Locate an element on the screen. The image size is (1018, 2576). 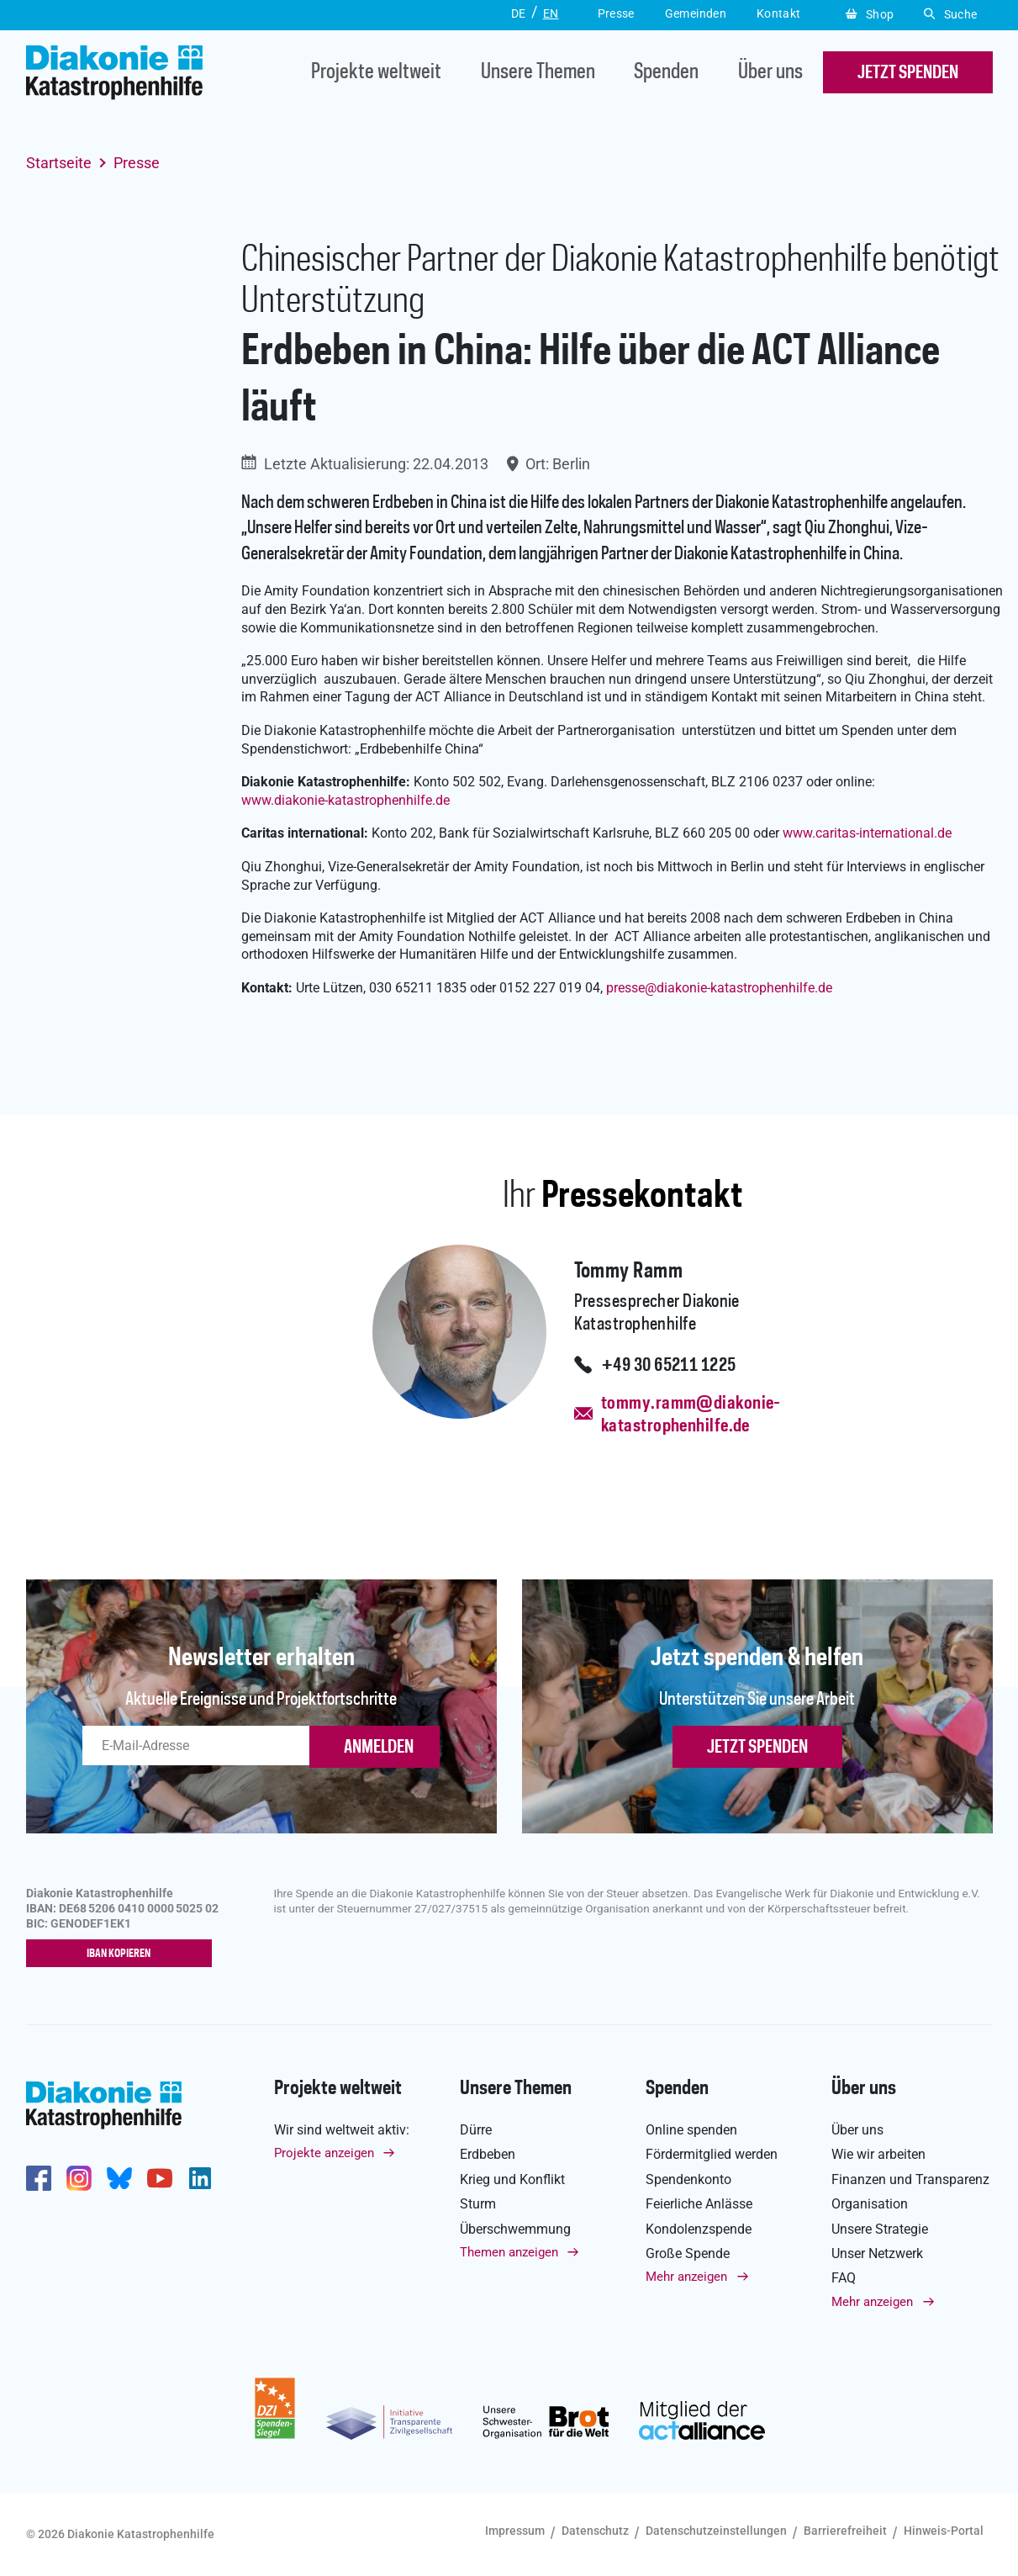
Projekte anzeigen is located at coordinates (324, 2153).